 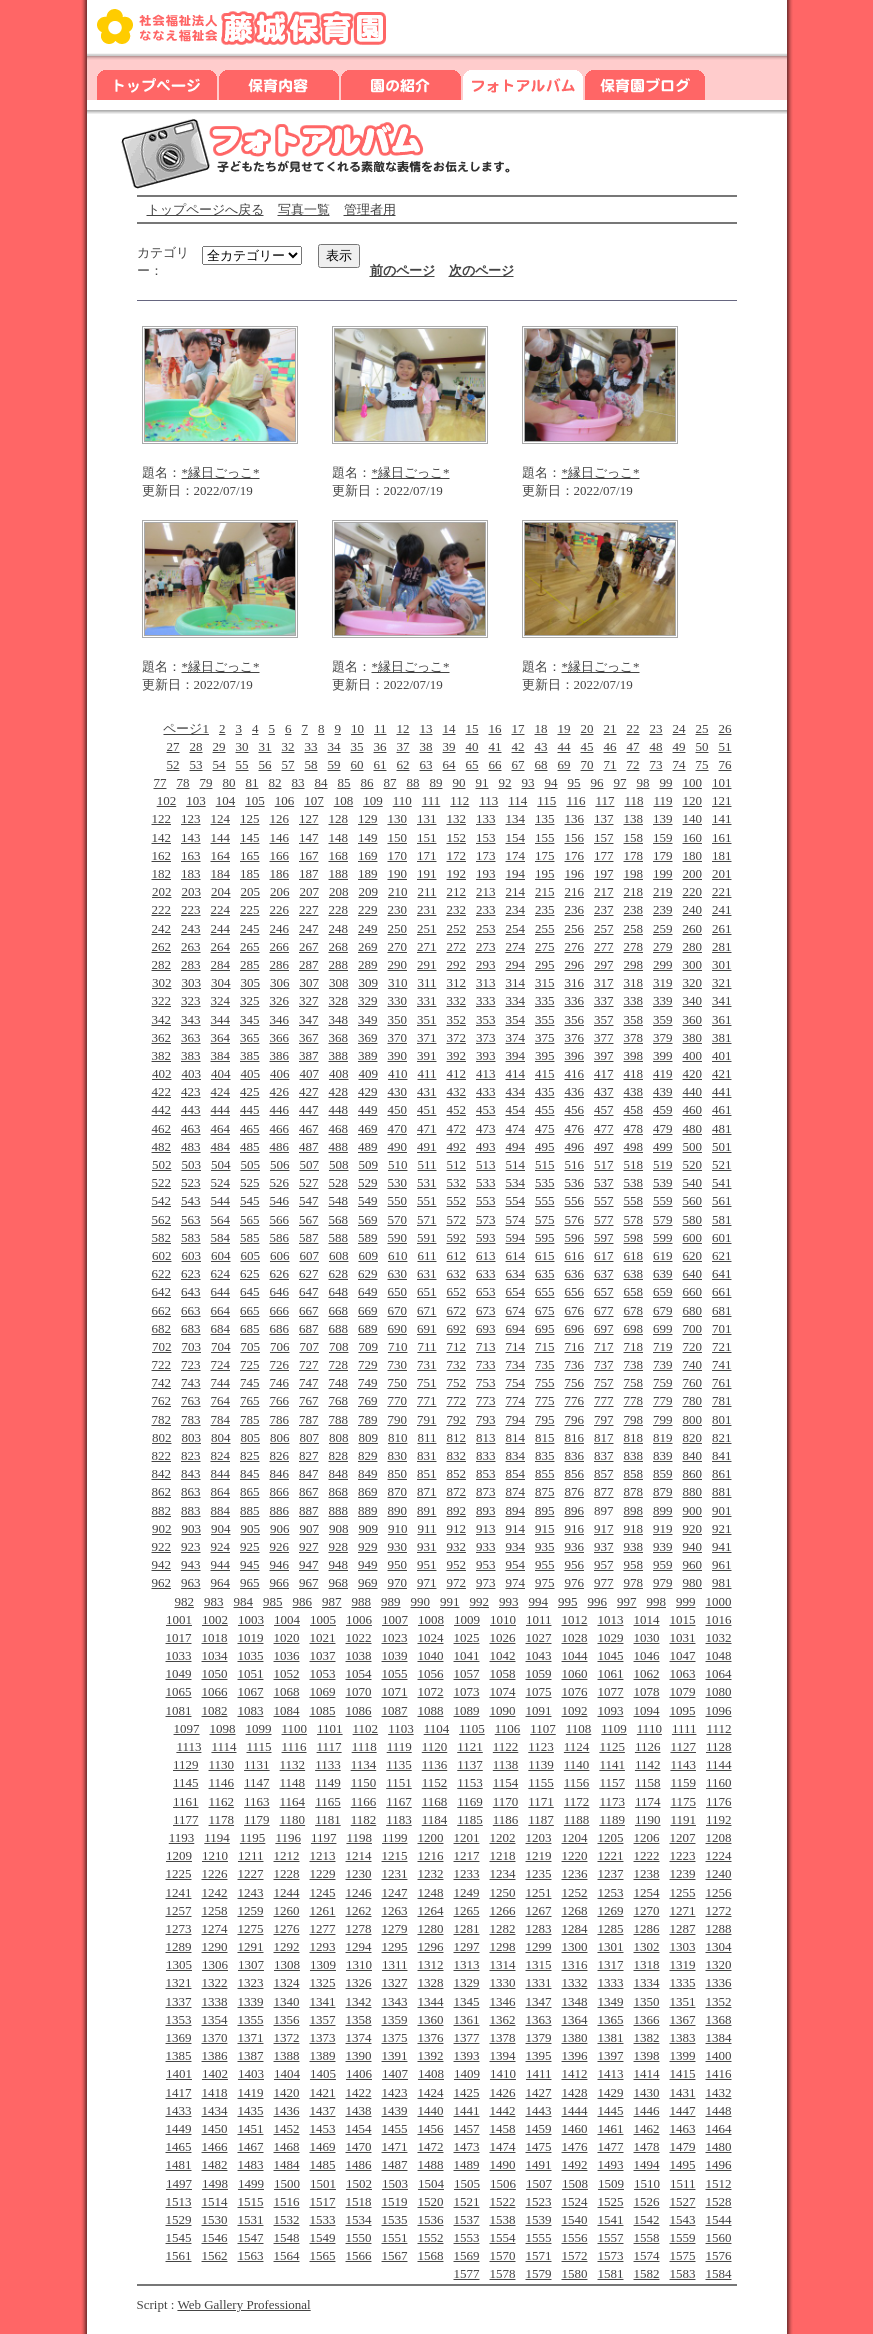 I want to click on 126, so click(x=280, y=818).